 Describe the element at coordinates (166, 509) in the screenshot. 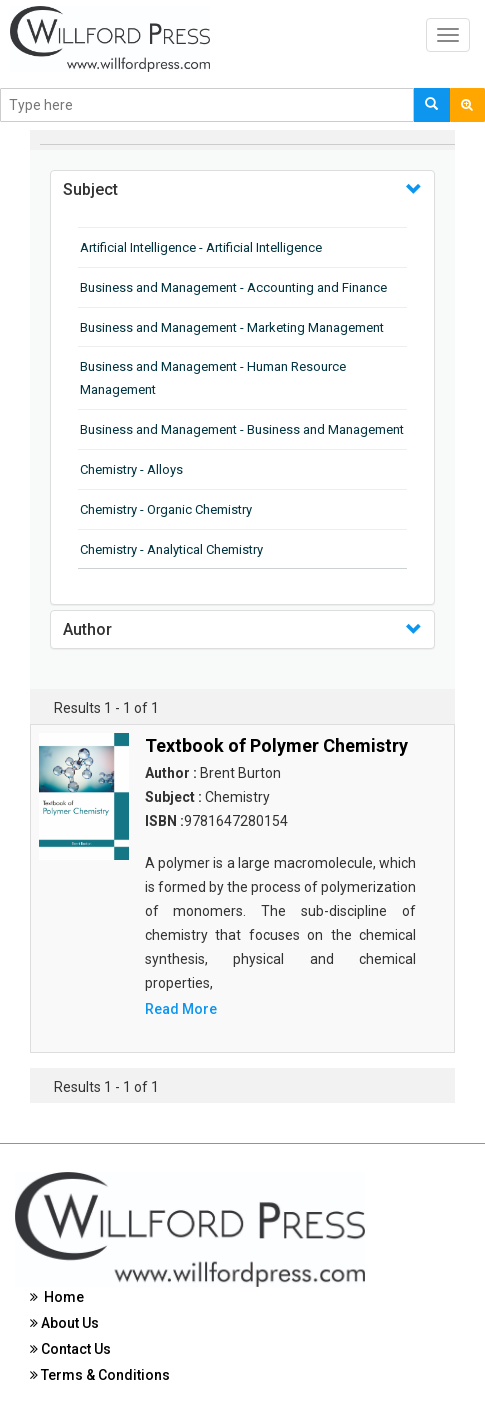

I see `Chemistry - Organic Chemistry` at that location.